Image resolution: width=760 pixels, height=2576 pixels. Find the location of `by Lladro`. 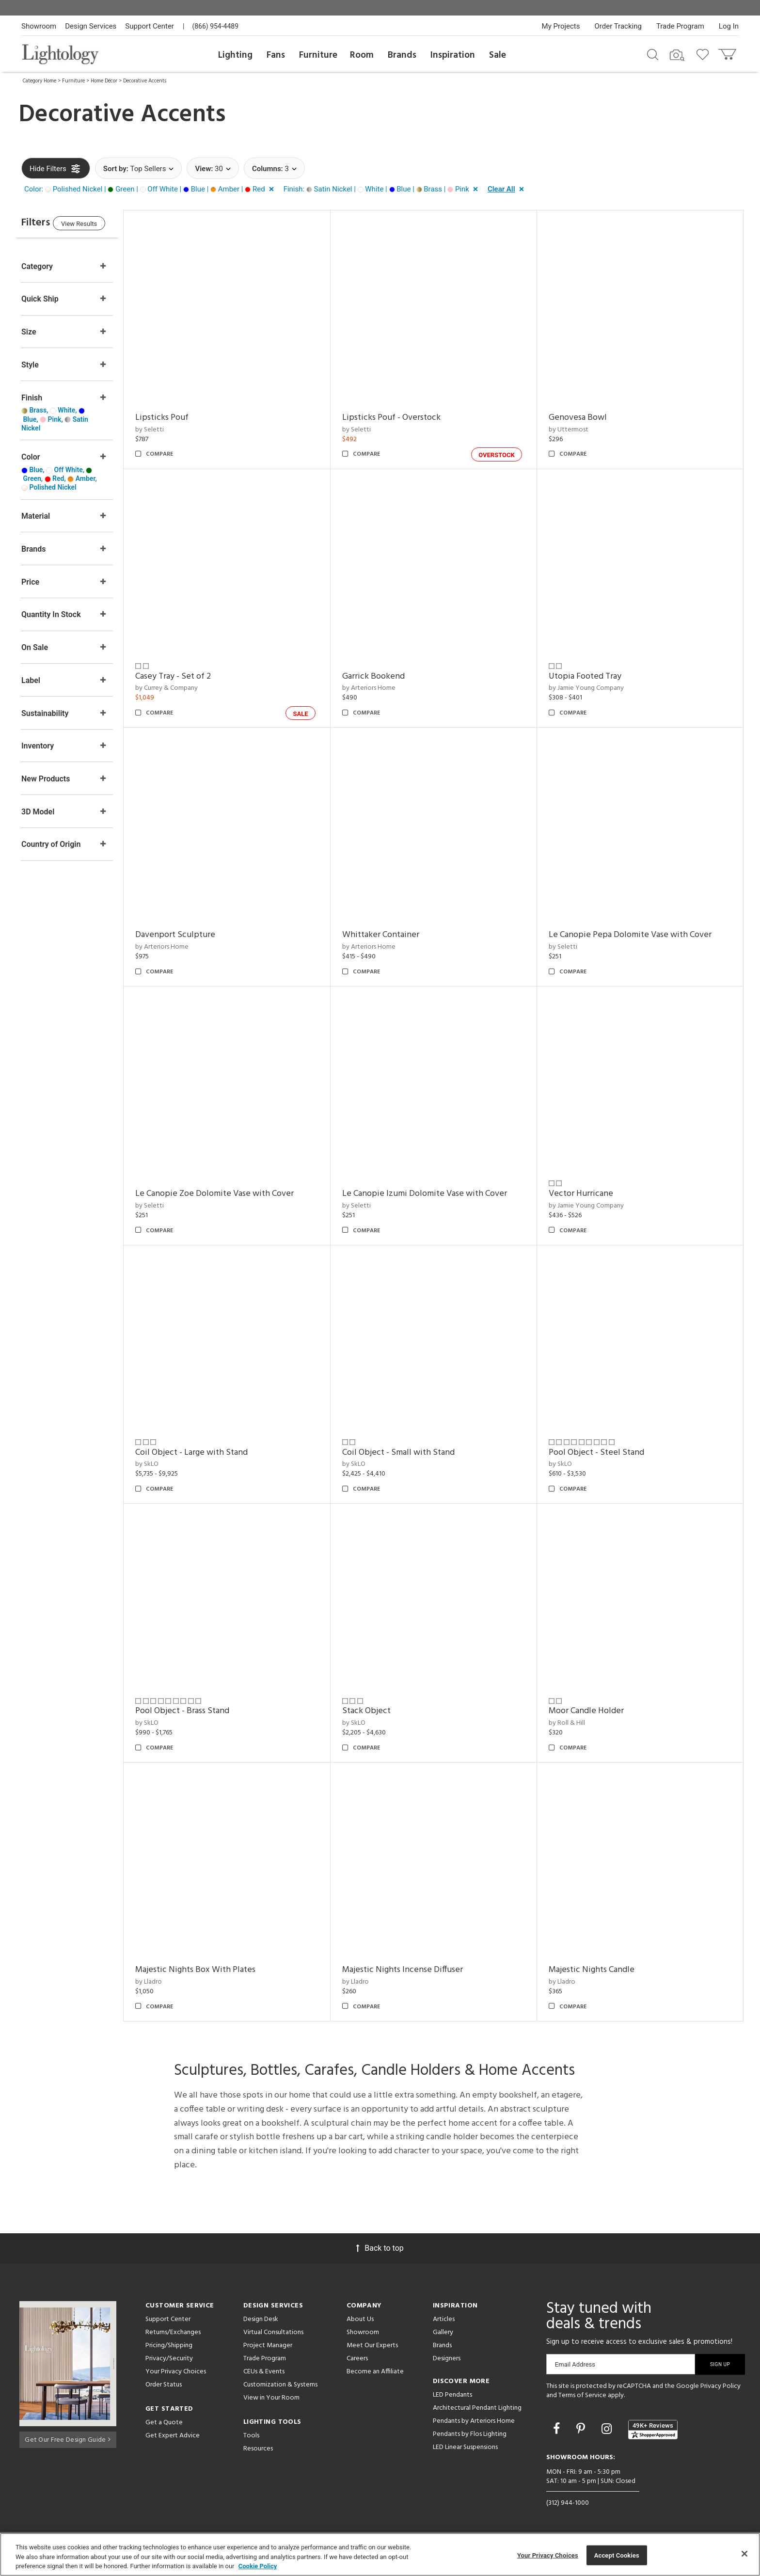

by Lladro is located at coordinates (168, 1982).